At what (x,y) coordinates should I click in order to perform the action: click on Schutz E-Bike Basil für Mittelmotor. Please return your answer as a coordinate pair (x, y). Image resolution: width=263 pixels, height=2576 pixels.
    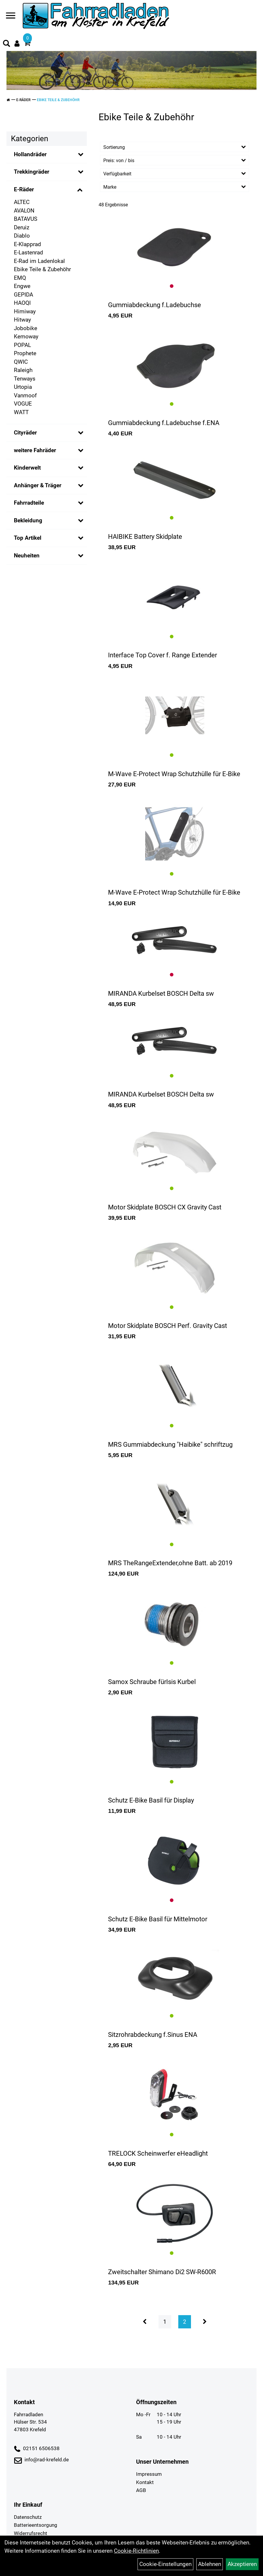
    Looking at the image, I should click on (157, 1919).